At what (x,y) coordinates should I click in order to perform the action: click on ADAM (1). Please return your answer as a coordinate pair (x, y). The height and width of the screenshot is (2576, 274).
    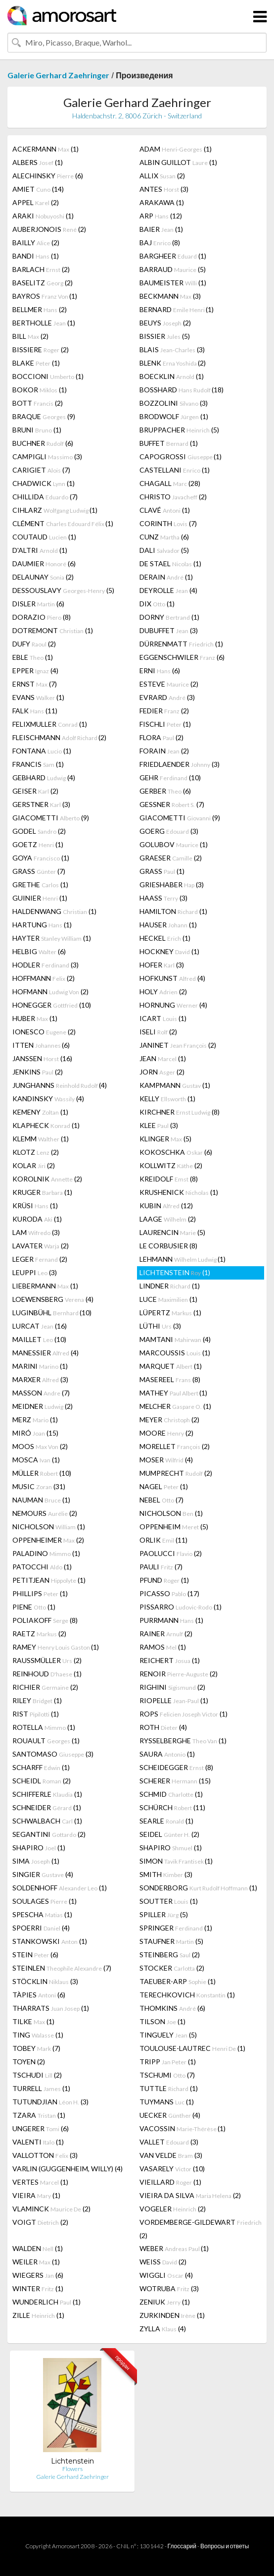
    Looking at the image, I should click on (175, 149).